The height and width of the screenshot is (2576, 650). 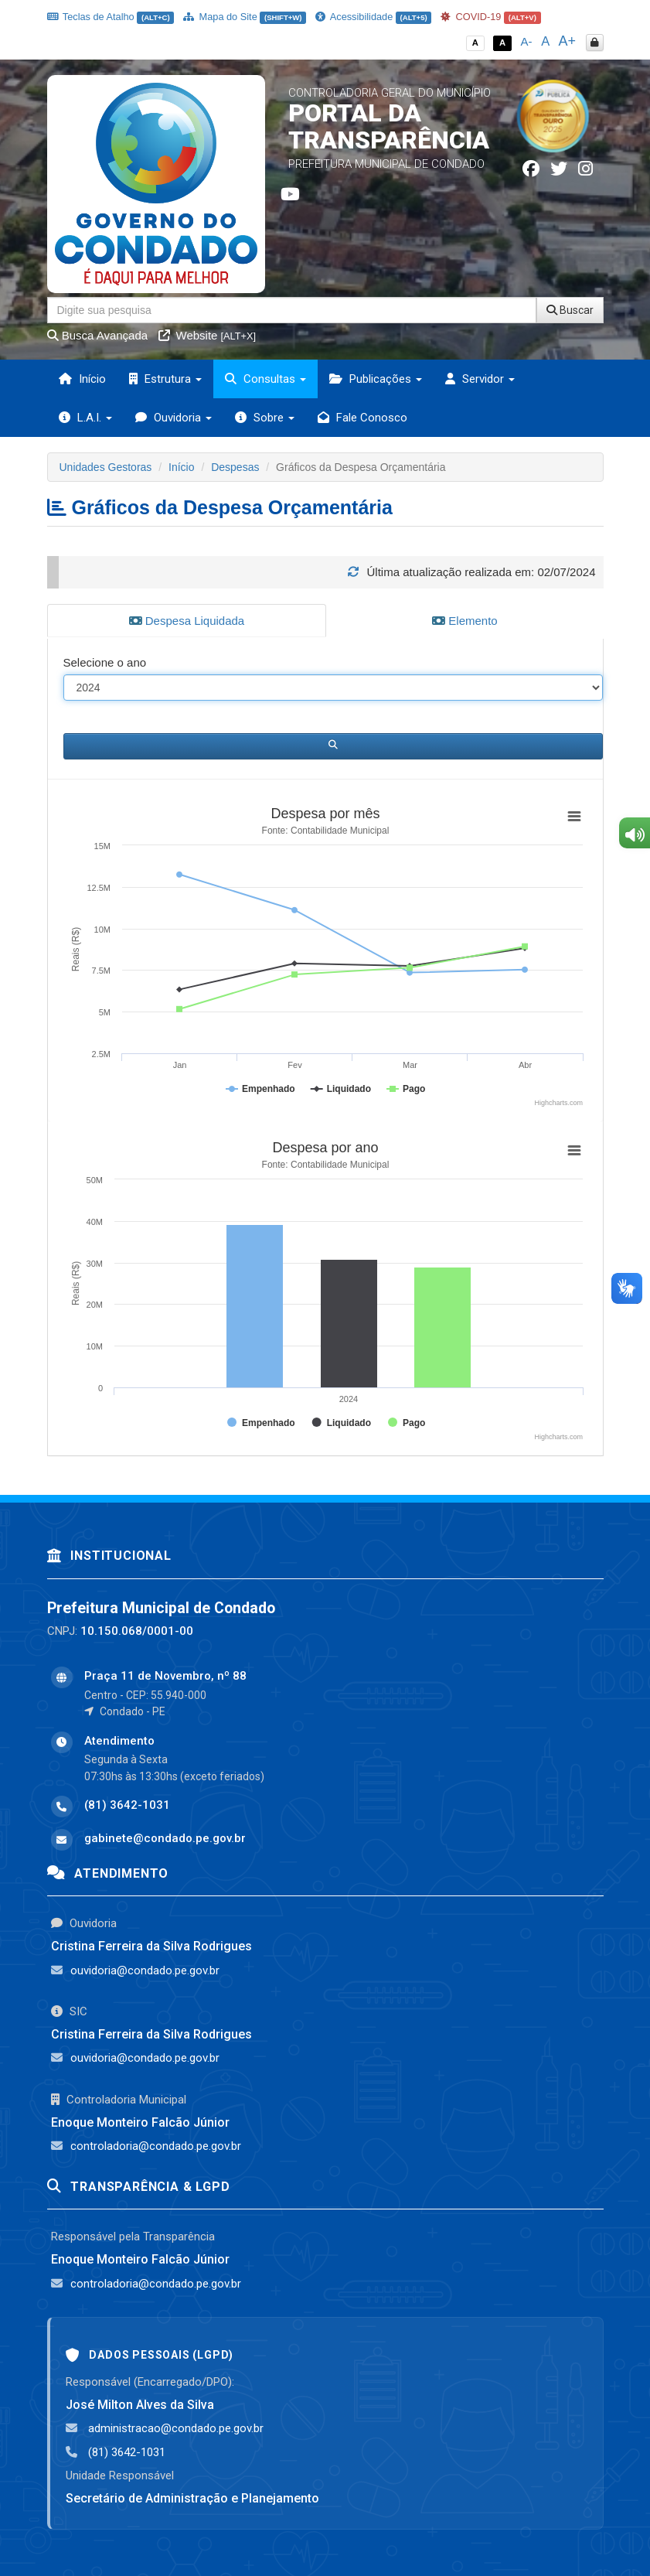 I want to click on Unidades Gestoras, so click(x=106, y=467).